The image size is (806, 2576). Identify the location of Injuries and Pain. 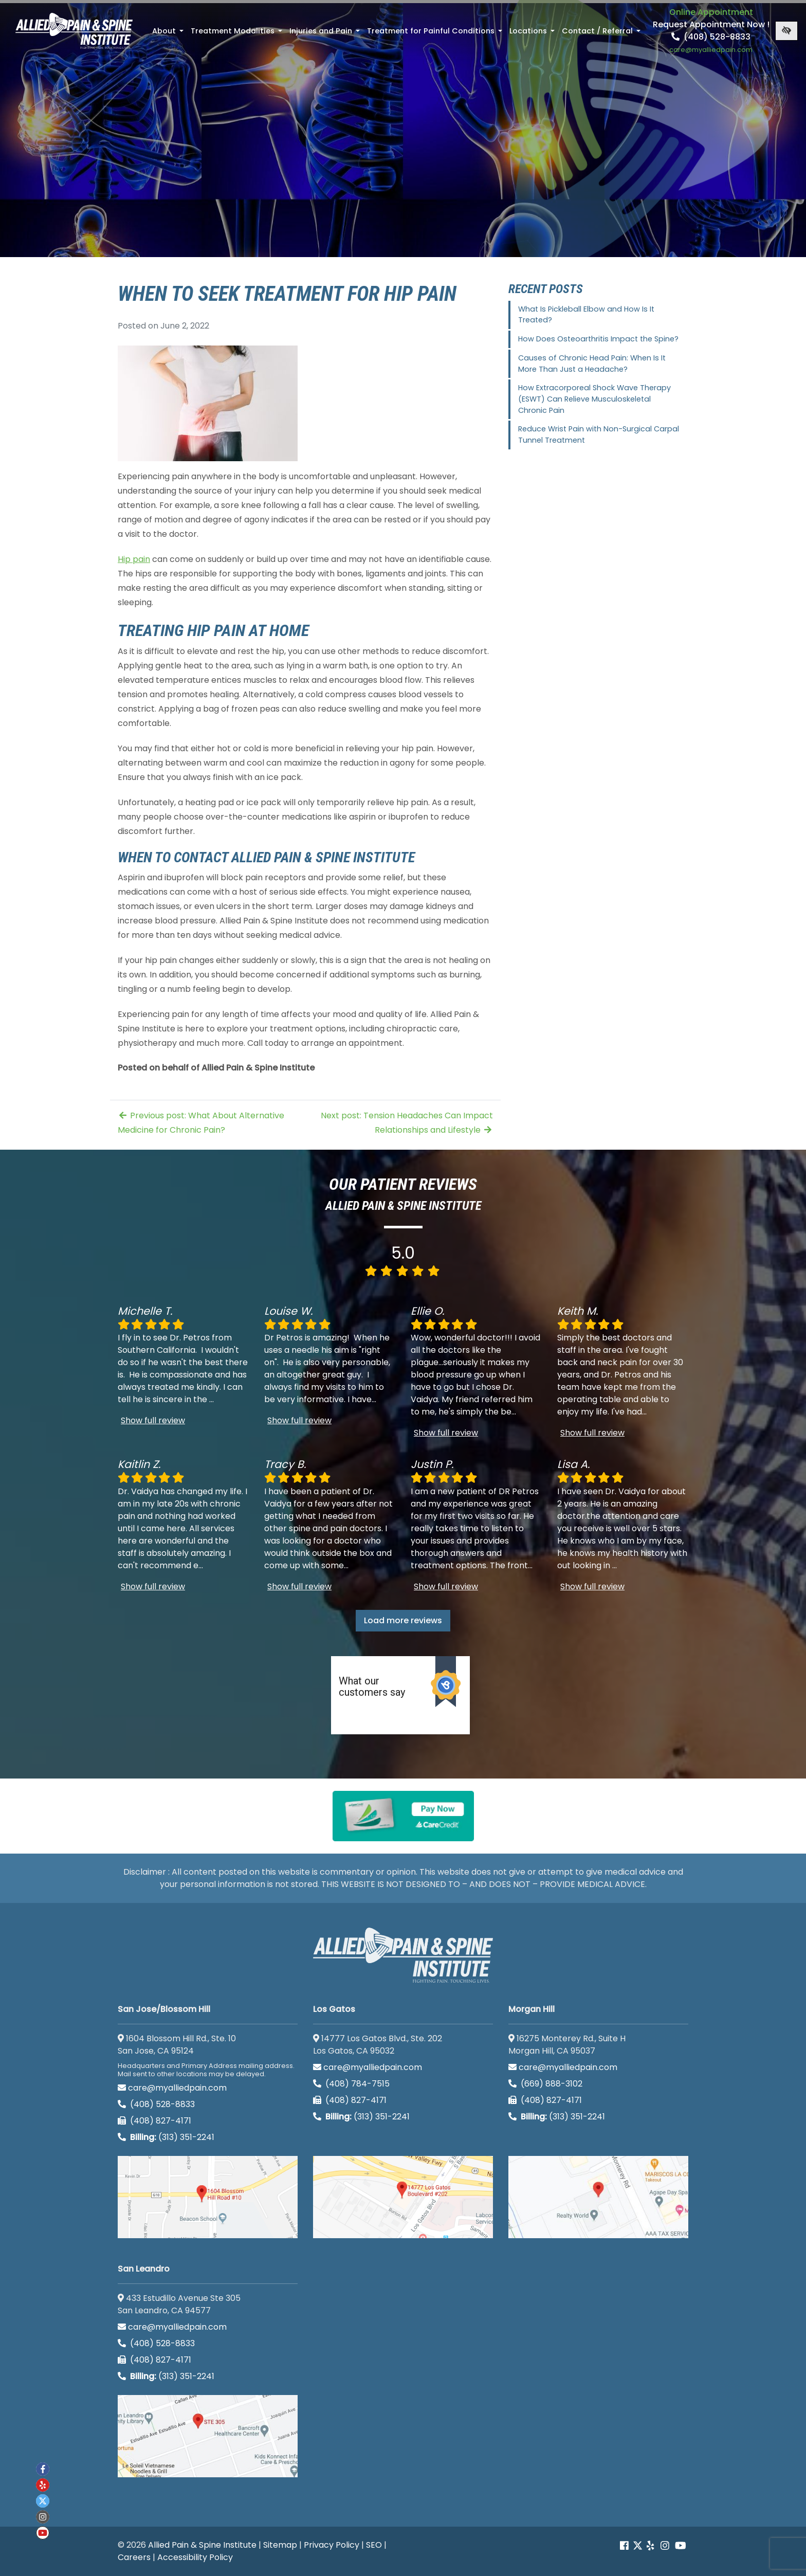
(325, 34).